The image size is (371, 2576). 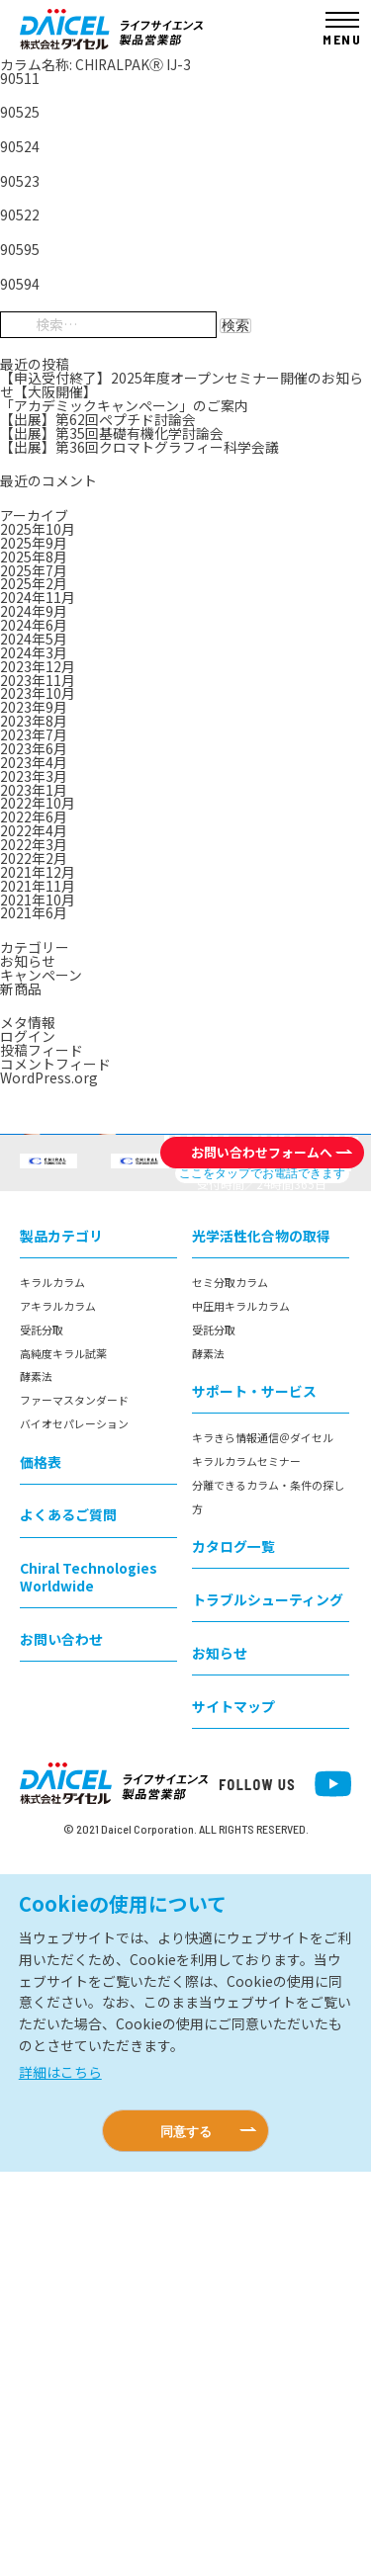 I want to click on 2021年6月, so click(x=33, y=912).